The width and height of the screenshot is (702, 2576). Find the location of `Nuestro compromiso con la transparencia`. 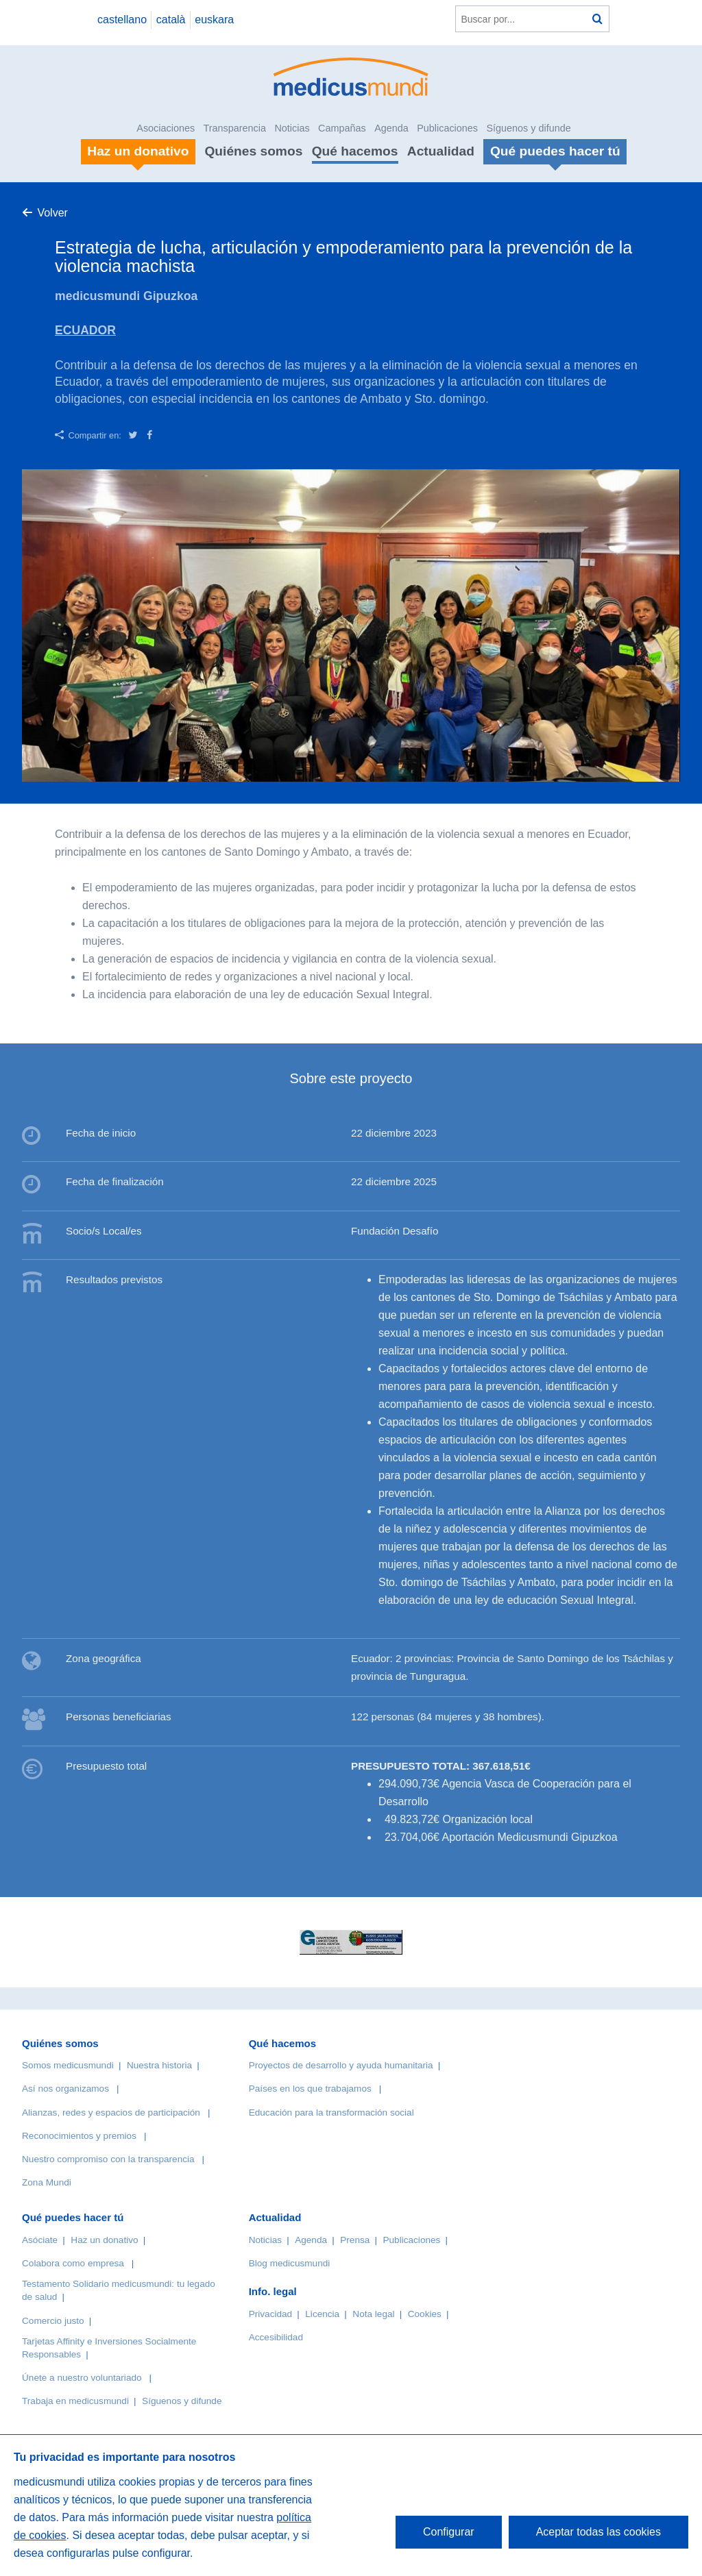

Nuestro compromiso con la transparencia is located at coordinates (108, 2159).